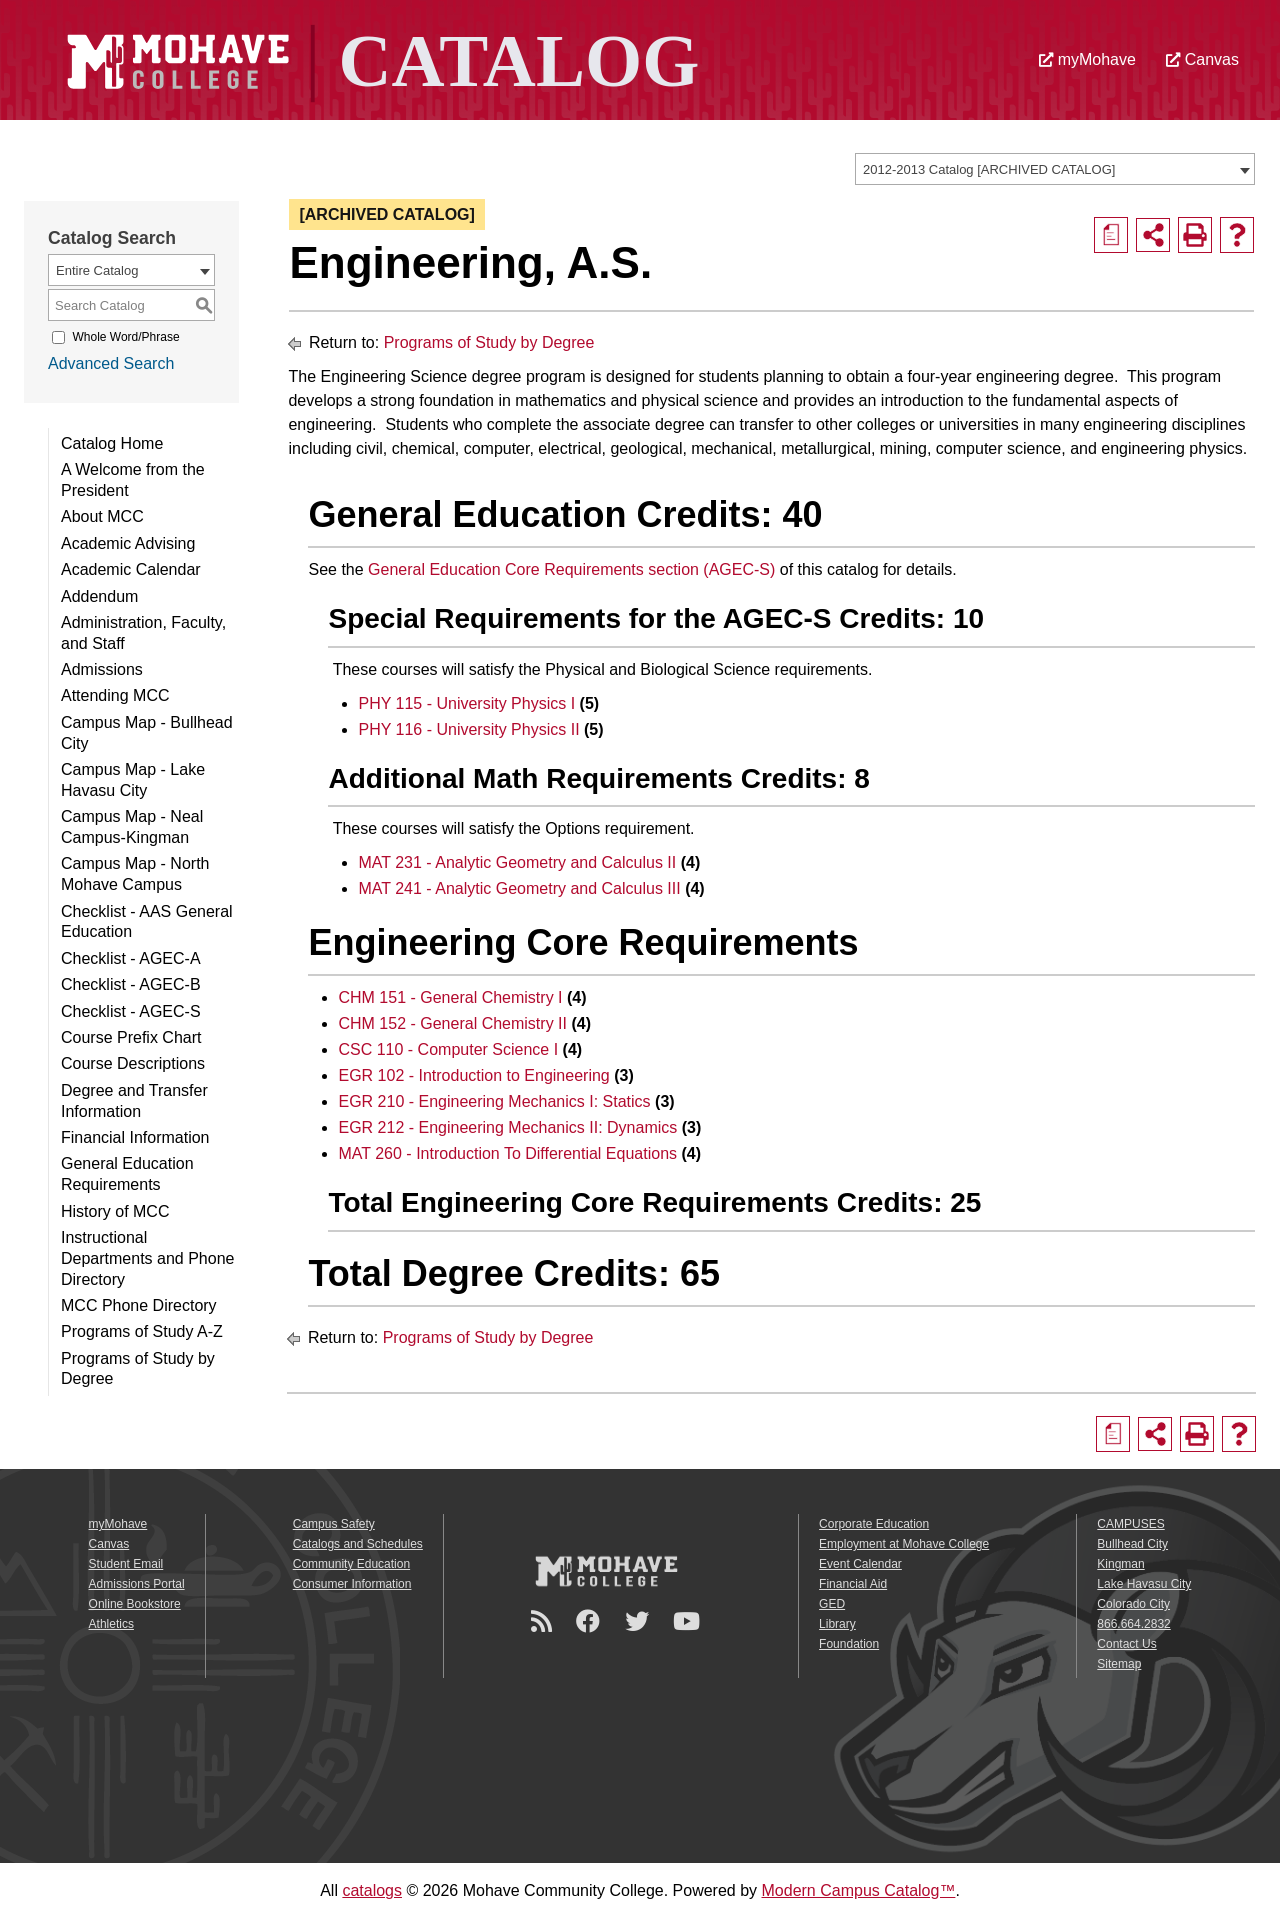 The height and width of the screenshot is (1919, 1280). What do you see at coordinates (131, 984) in the screenshot?
I see `Checklist - AGEC-B [Download PDF of Catalog User Guide]` at bounding box center [131, 984].